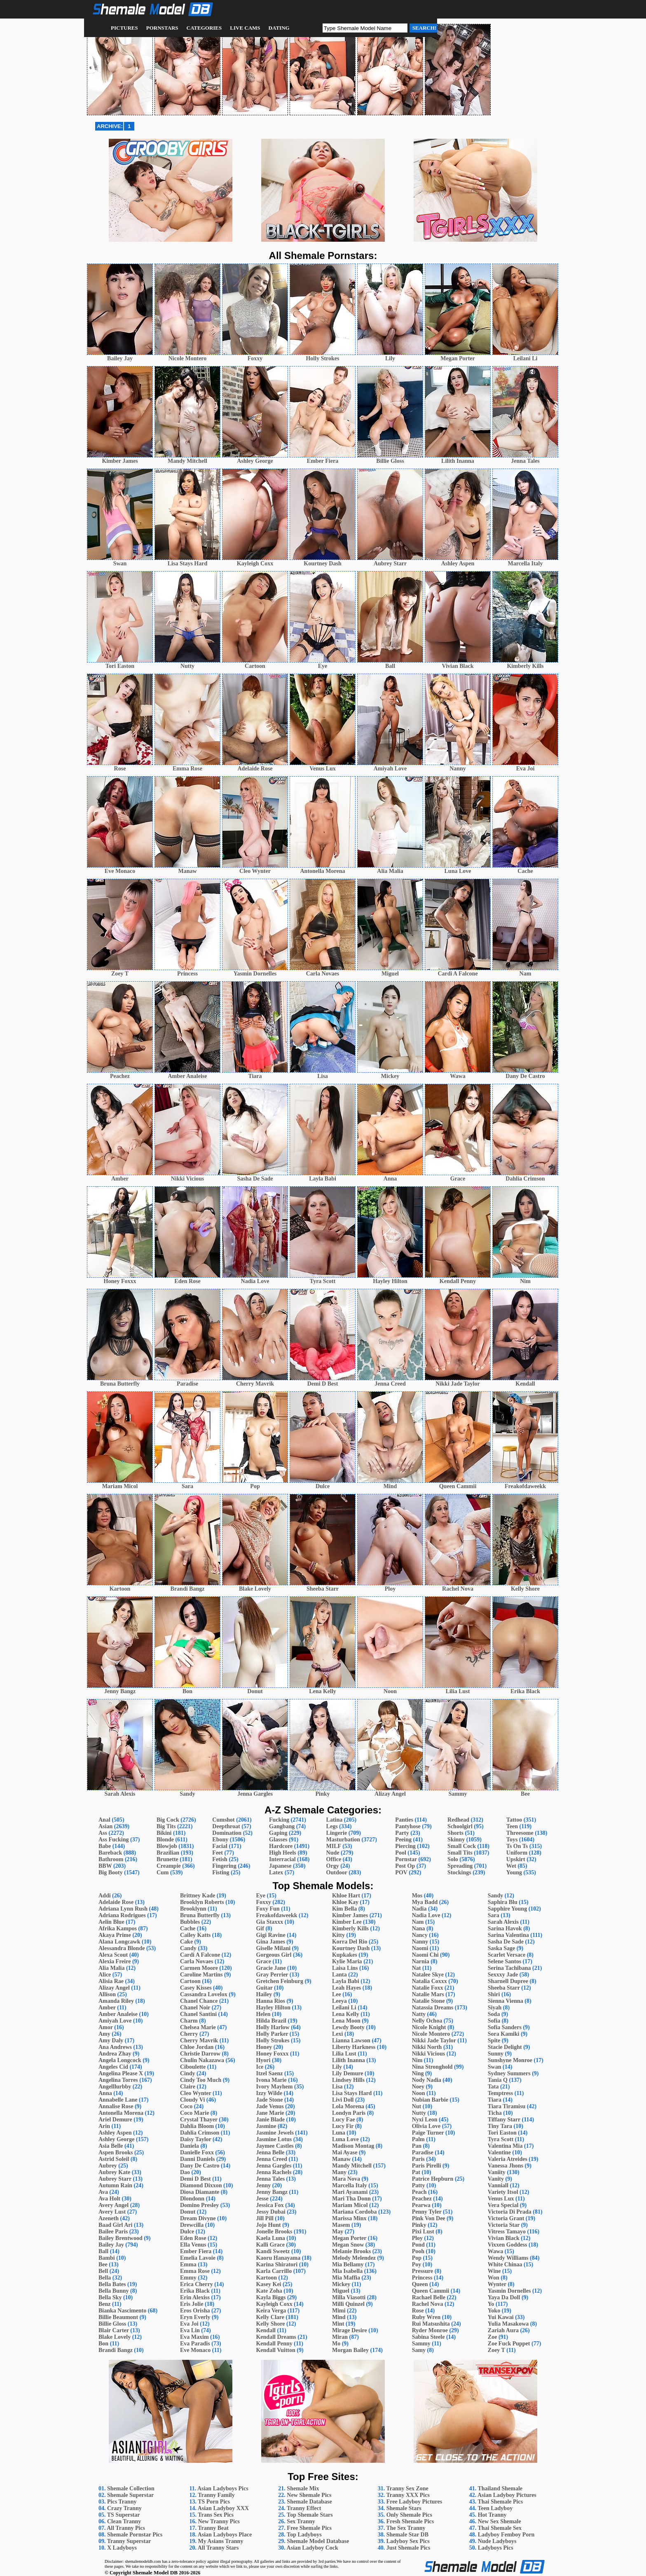 The image size is (646, 2576). I want to click on Paris Pirelli, so click(426, 2166).